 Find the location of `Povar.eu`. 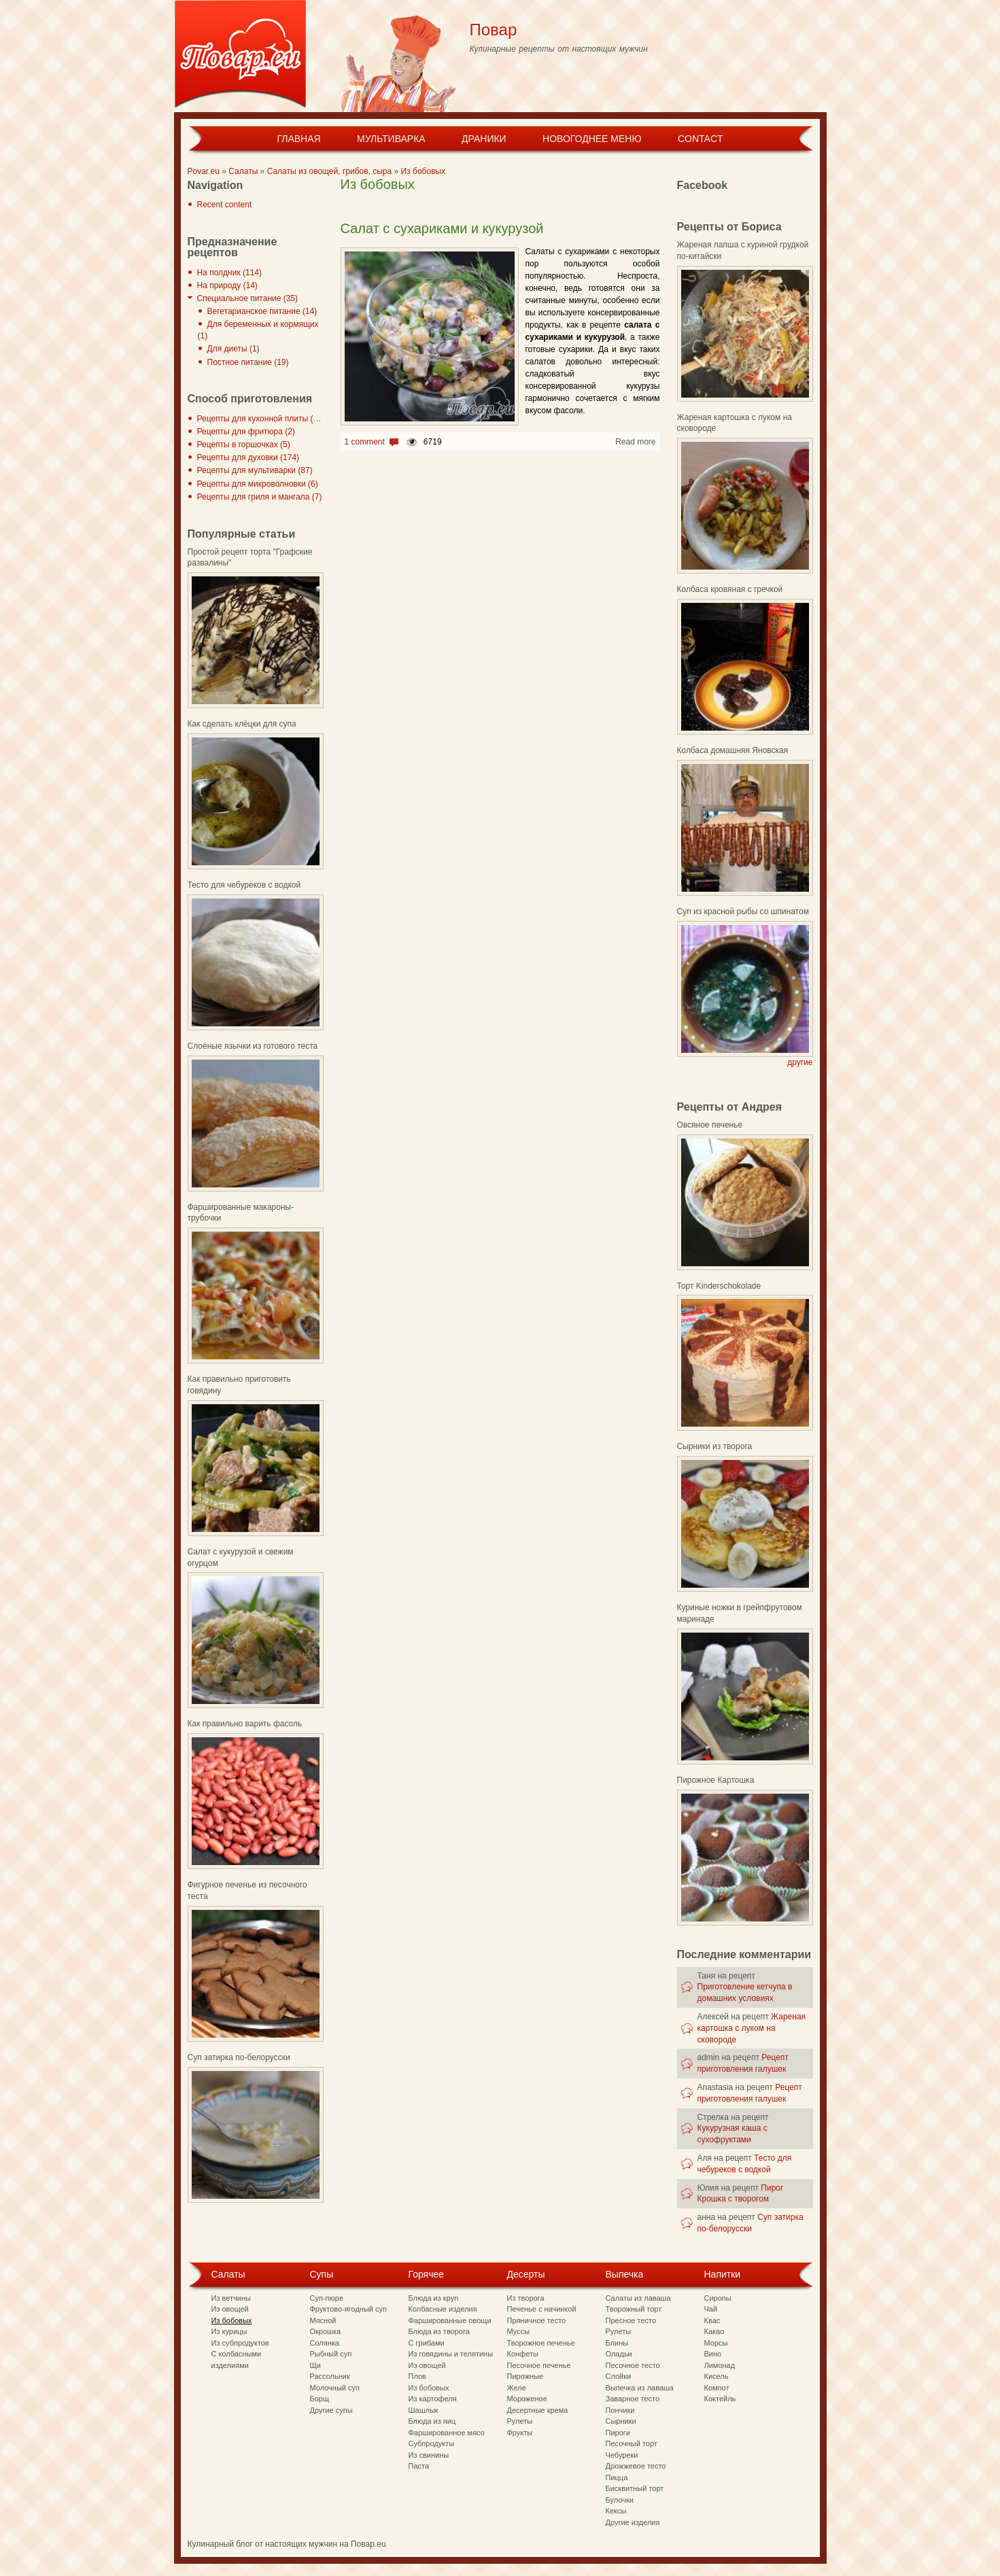

Povar.eu is located at coordinates (204, 171).